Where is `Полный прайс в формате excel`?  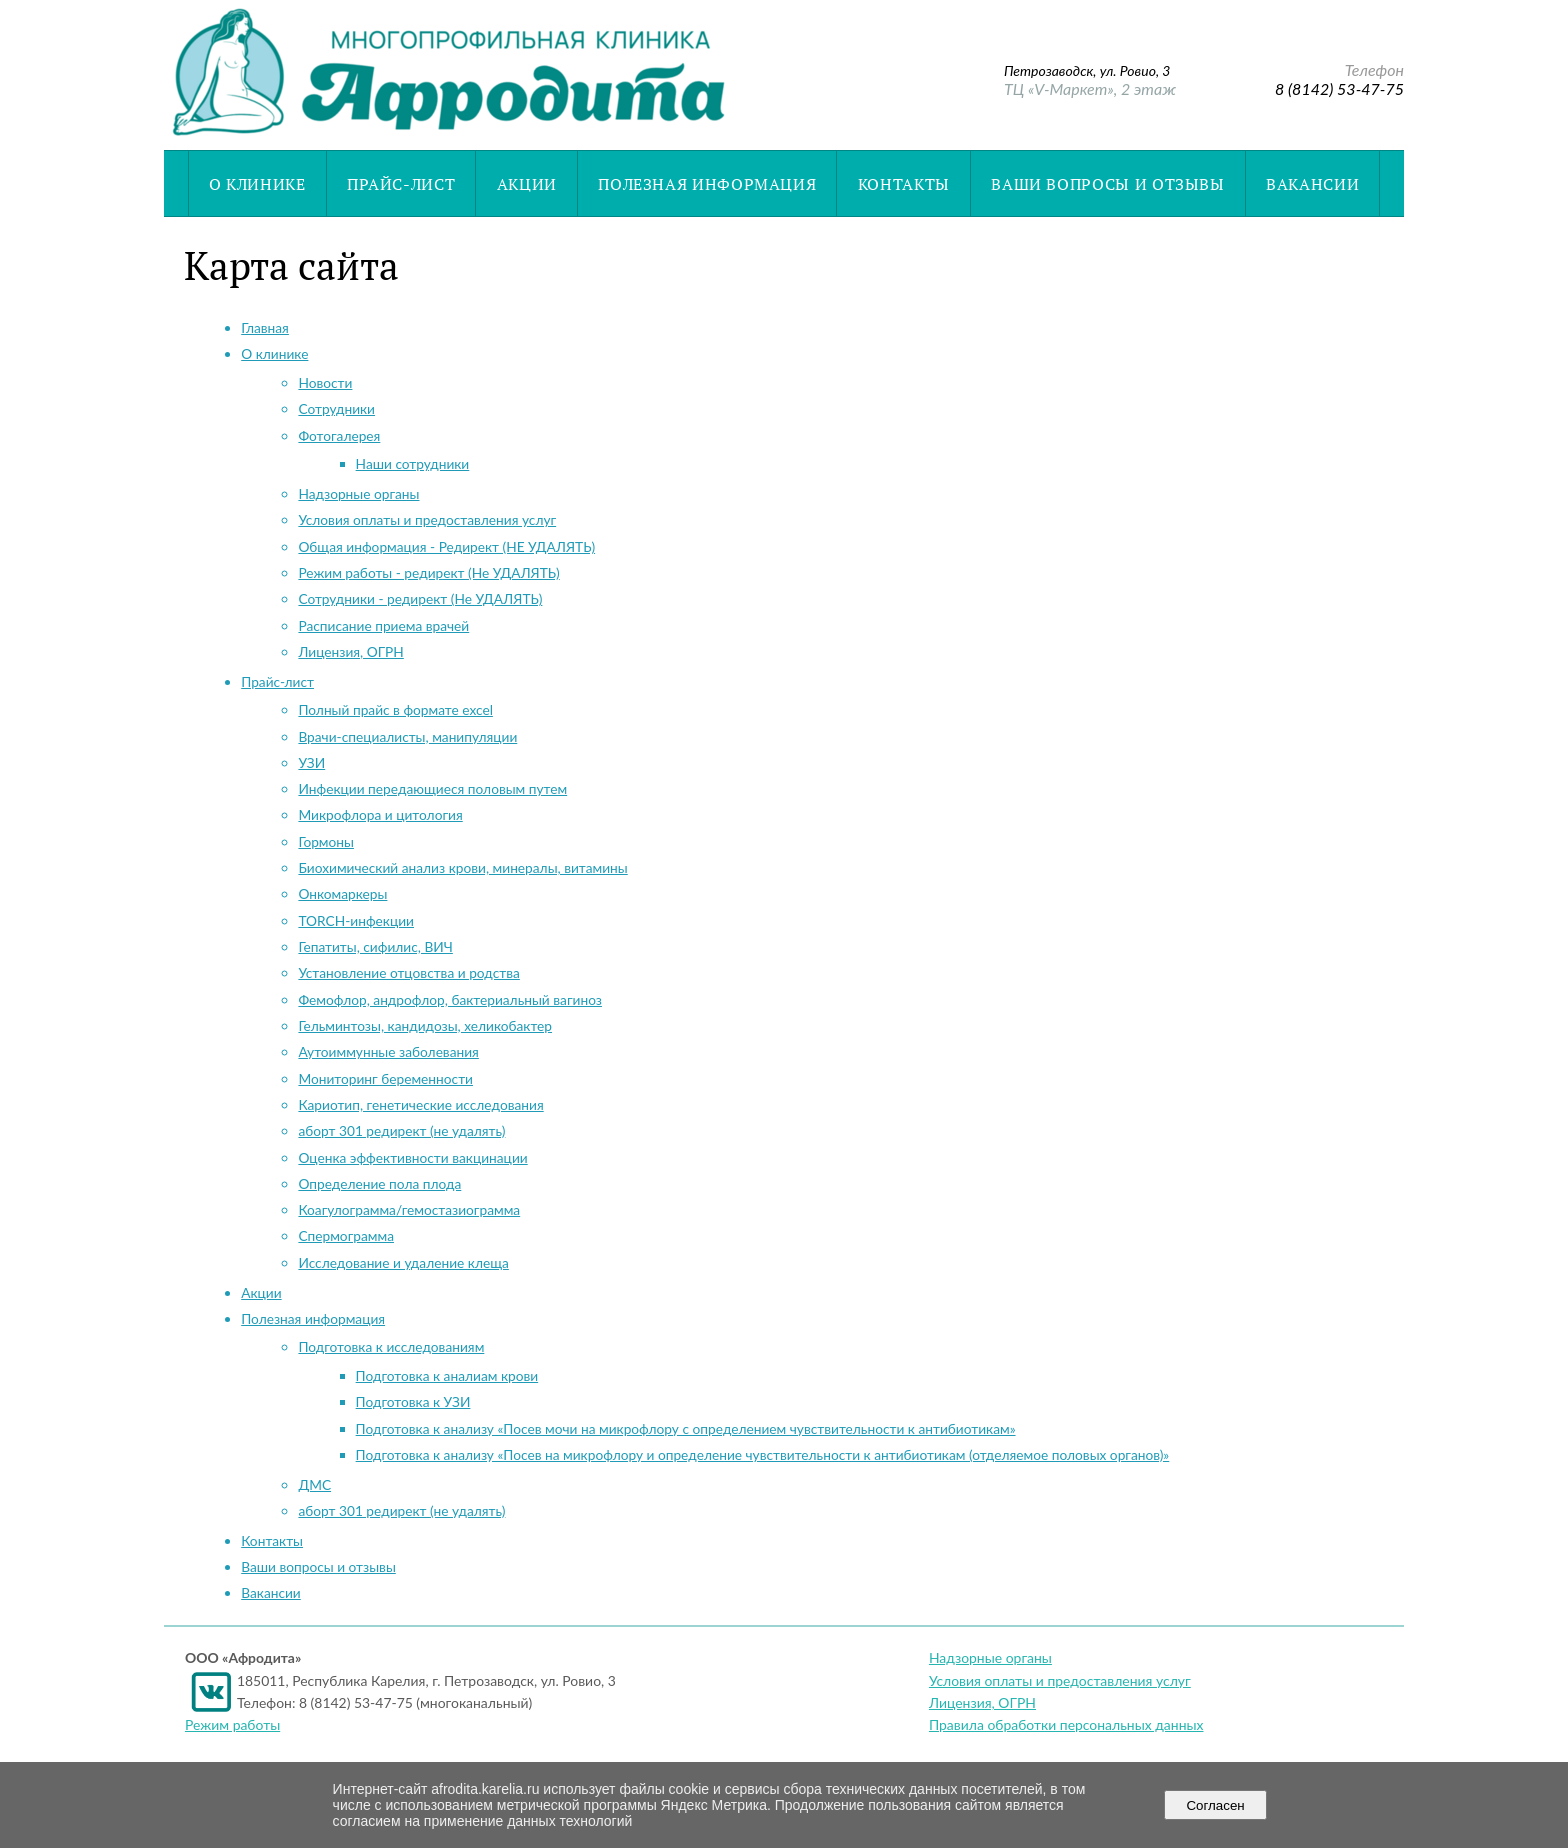
Полный прайс в формате excel is located at coordinates (395, 709).